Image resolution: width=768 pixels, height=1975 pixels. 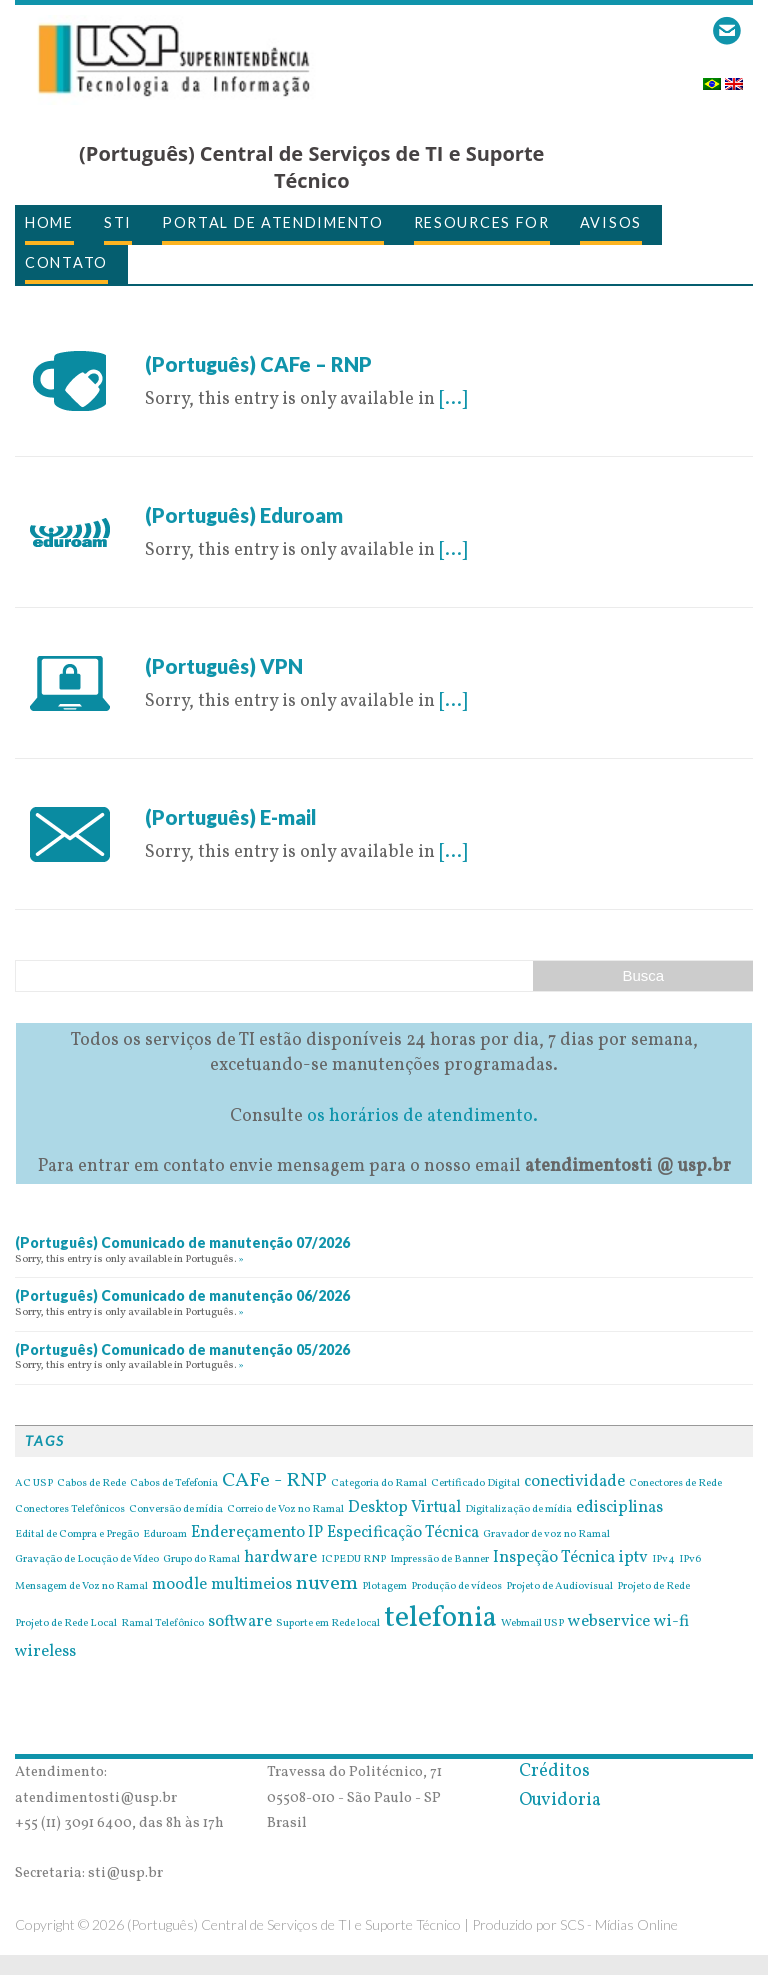 I want to click on Ramal Telefônico [Ramal Telefônico (1 item)], so click(x=162, y=1624).